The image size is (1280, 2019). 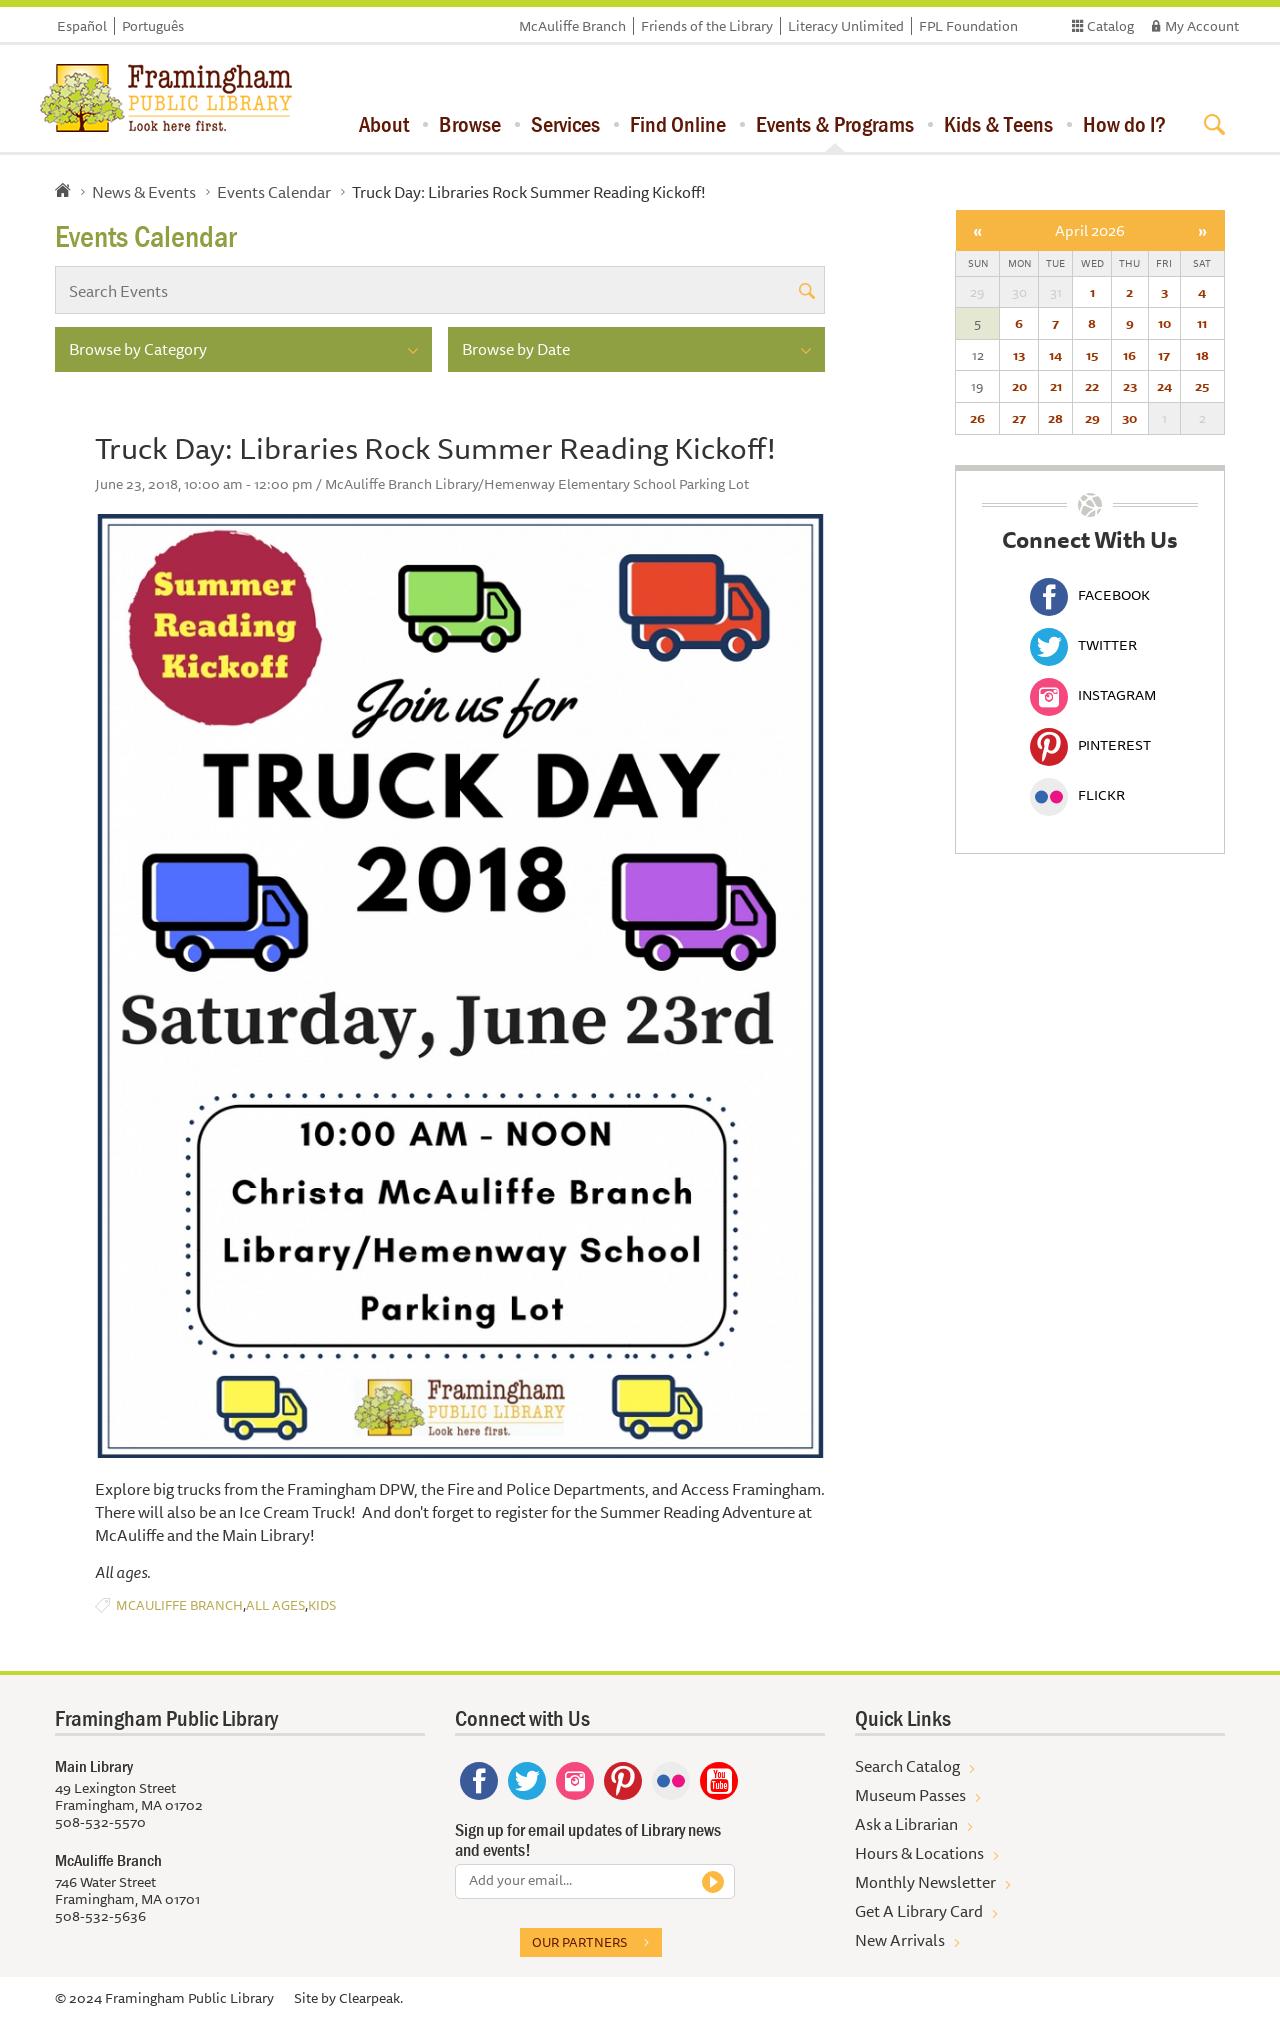 What do you see at coordinates (910, 1795) in the screenshot?
I see `Museum Passes` at bounding box center [910, 1795].